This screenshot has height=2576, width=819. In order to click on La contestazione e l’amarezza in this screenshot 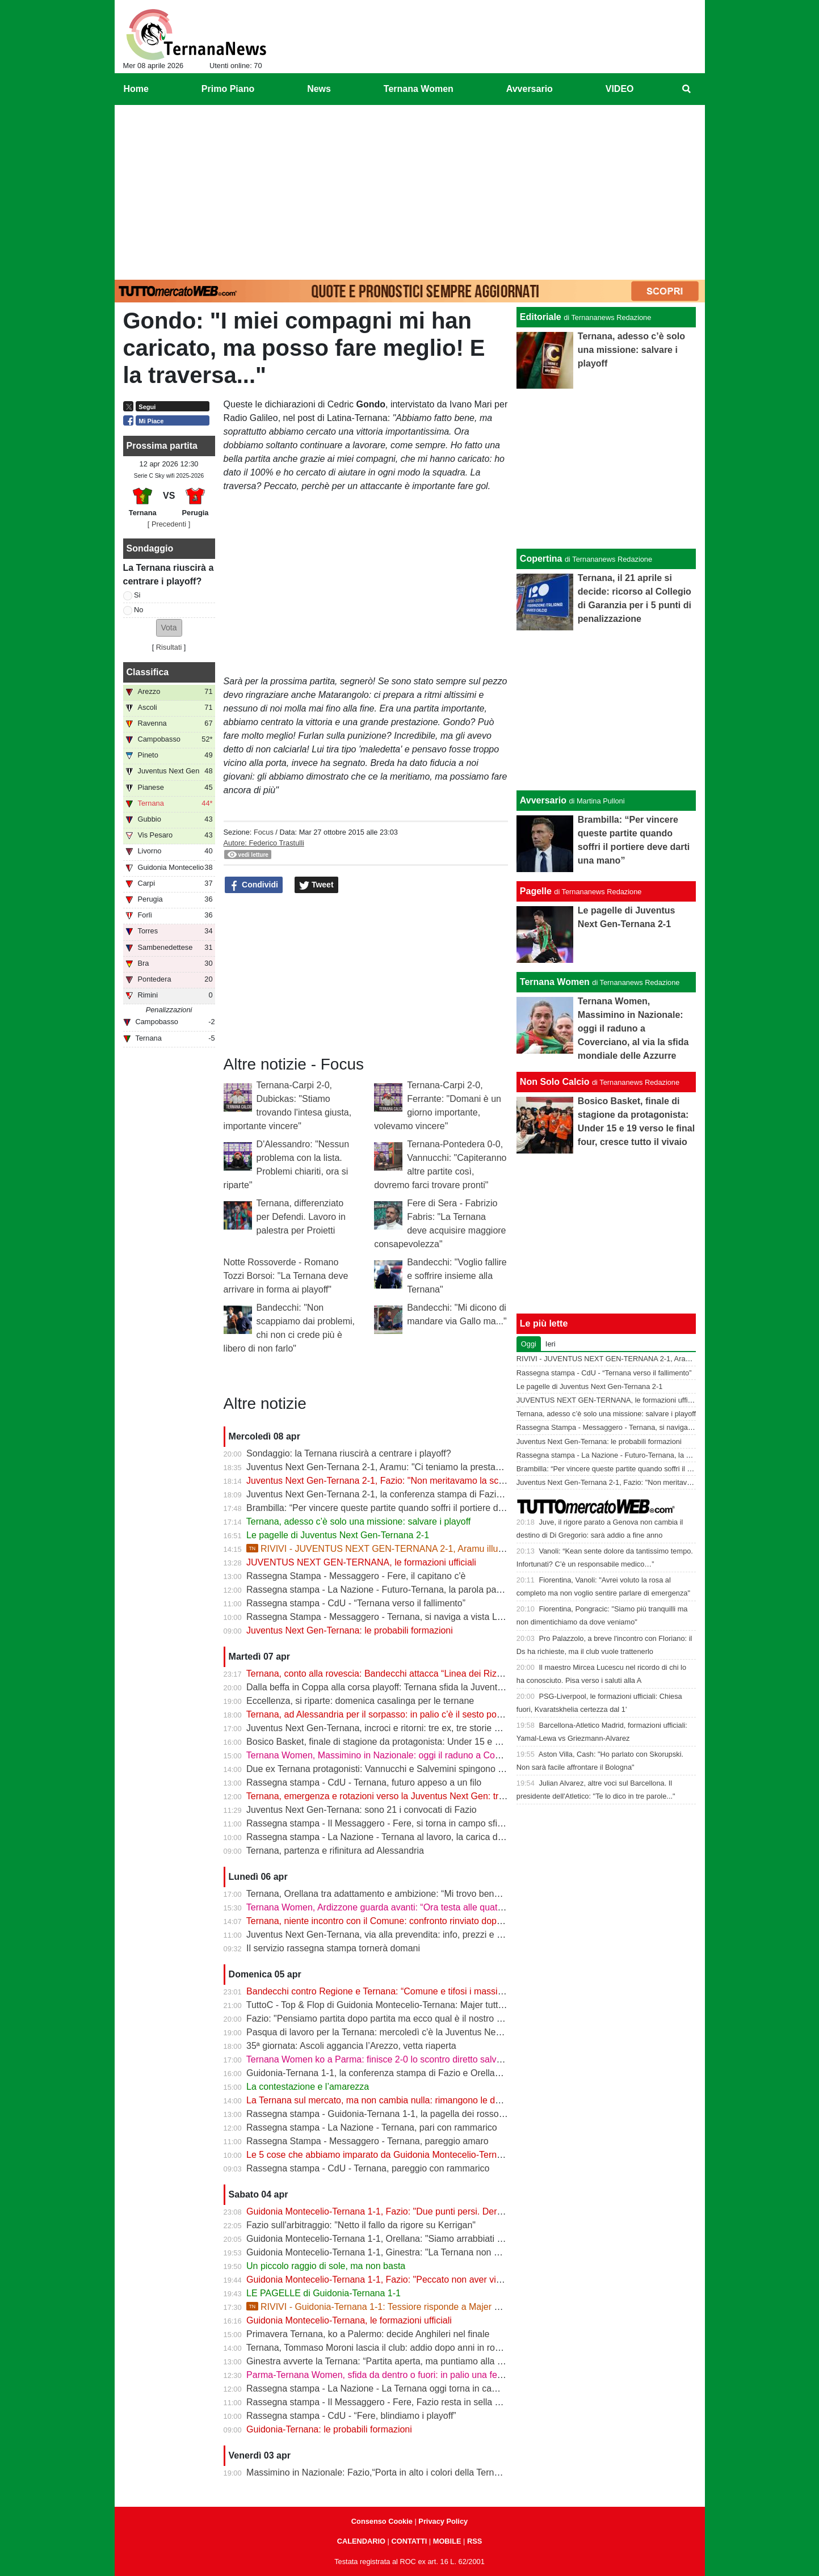, I will do `click(307, 2086)`.